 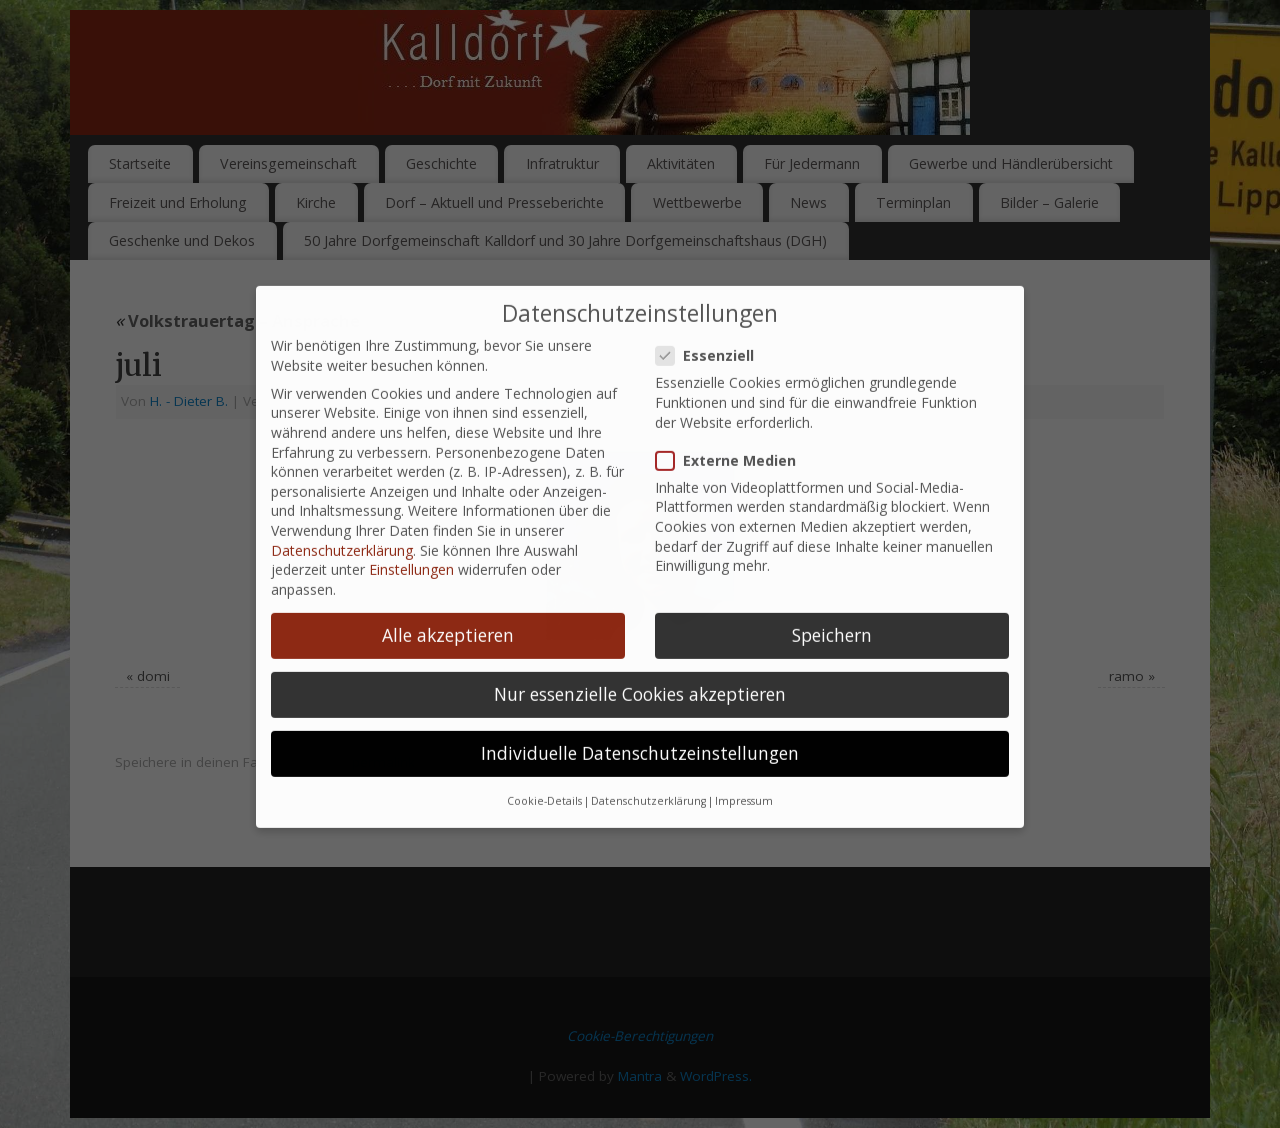 I want to click on Externe Medien, so click(x=734, y=442).